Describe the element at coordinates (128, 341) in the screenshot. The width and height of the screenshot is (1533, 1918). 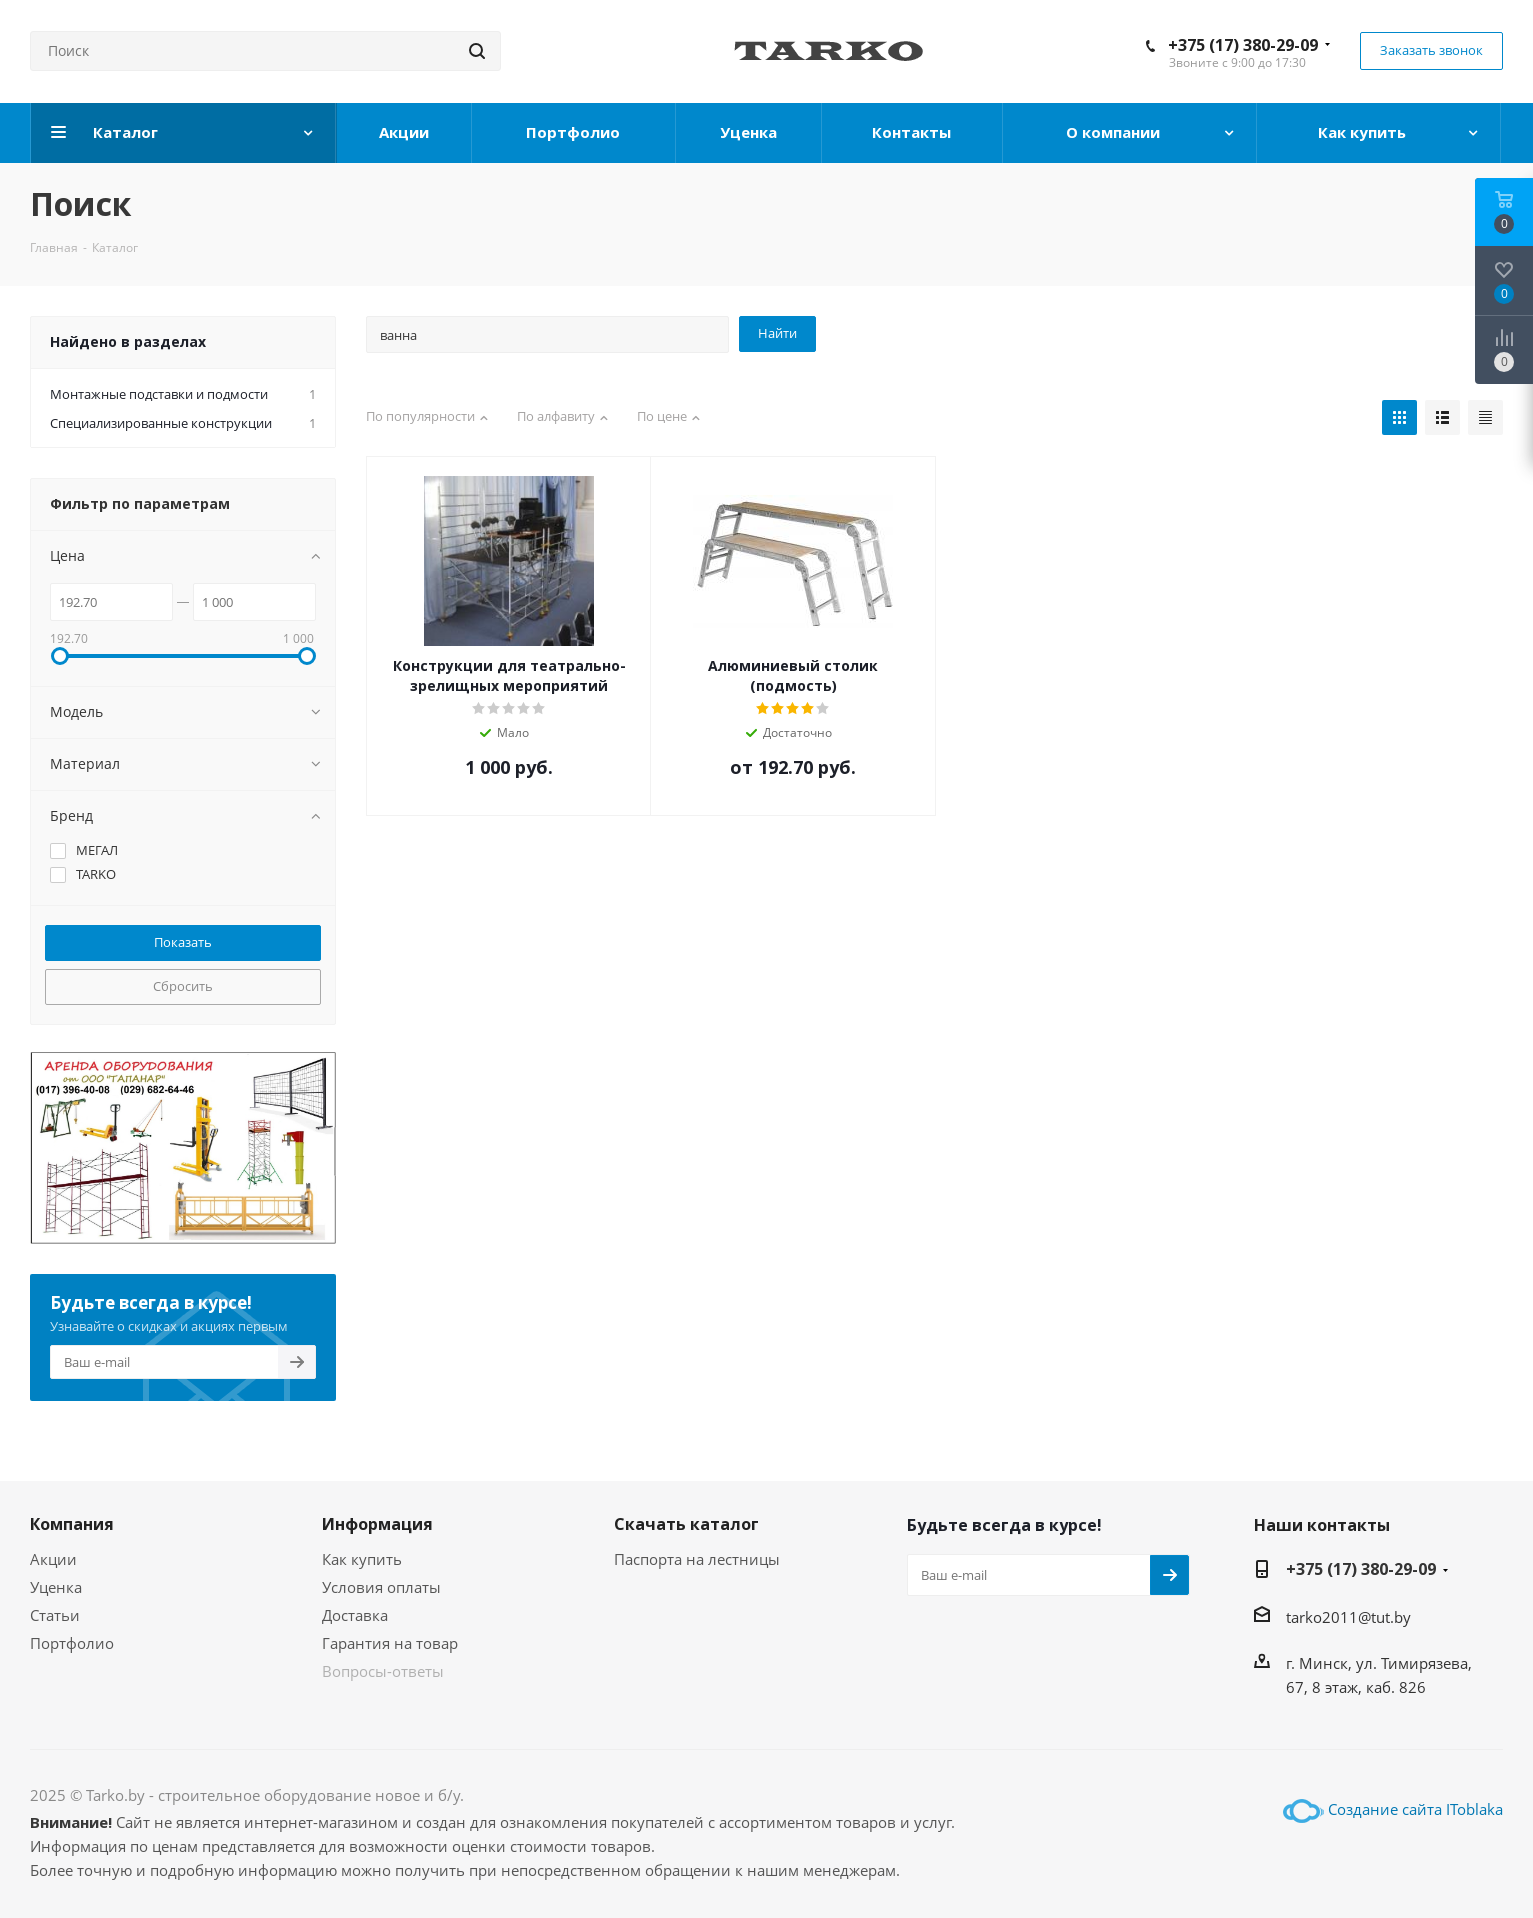
I see `Найдено в разделах` at that location.